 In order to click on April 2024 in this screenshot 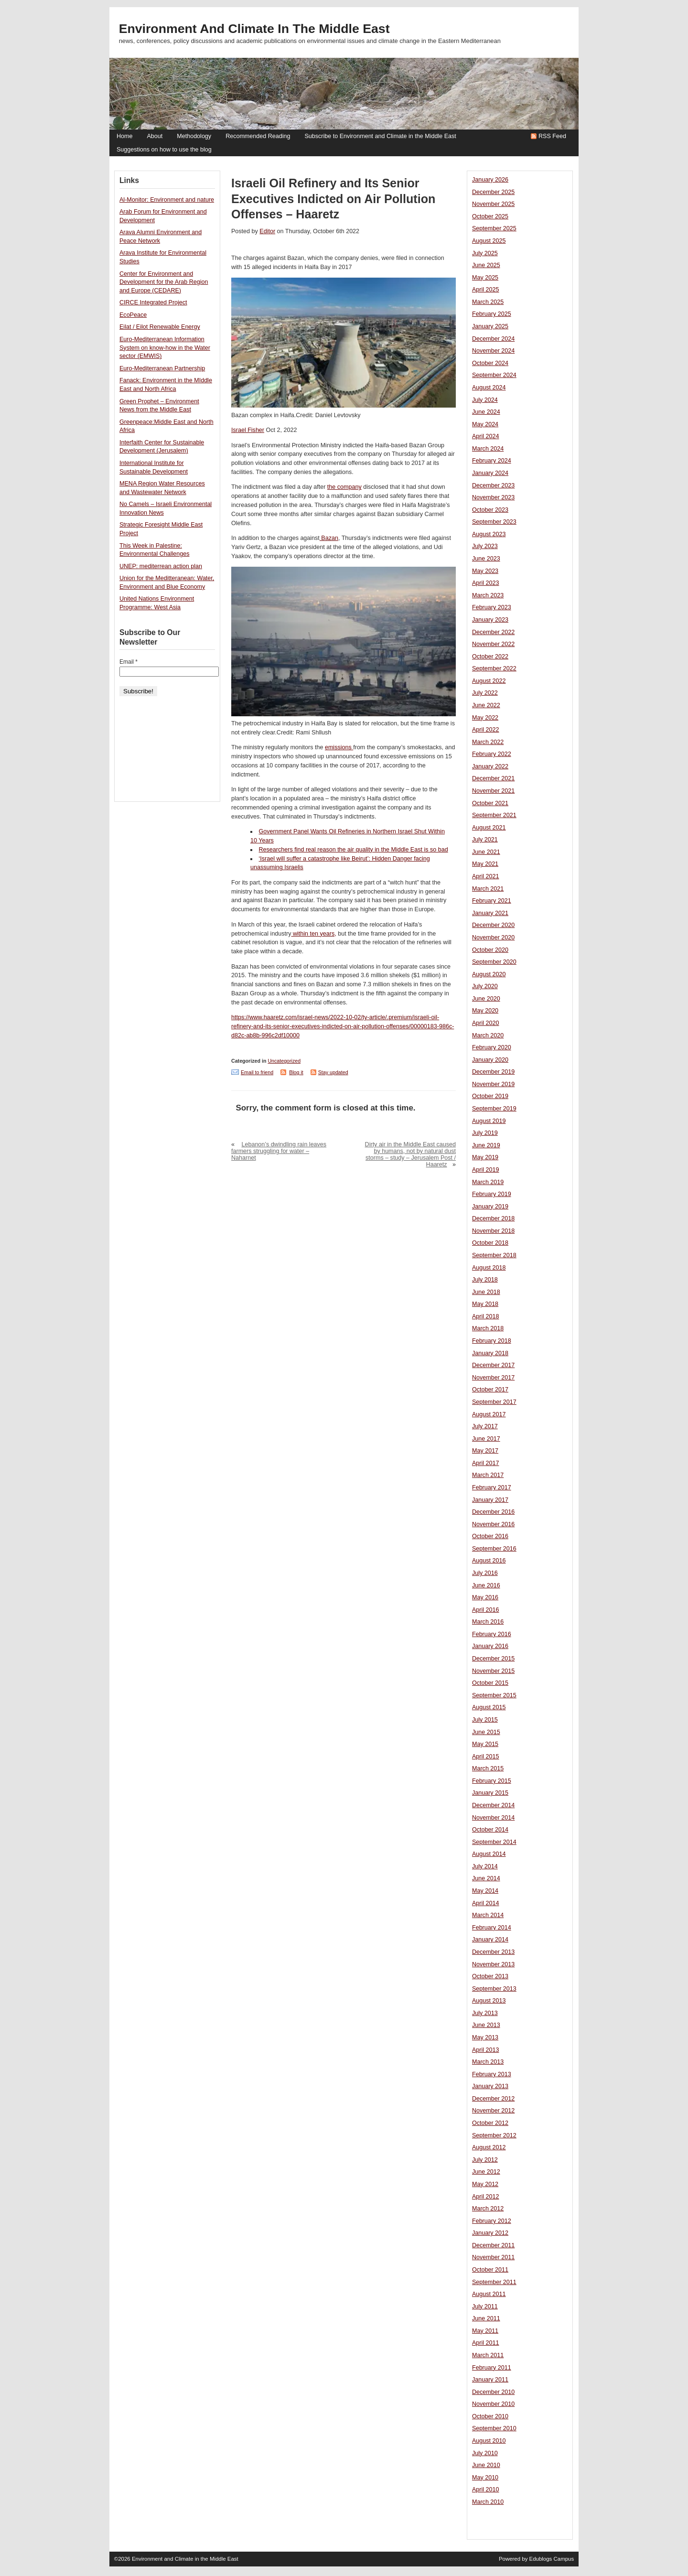, I will do `click(485, 436)`.